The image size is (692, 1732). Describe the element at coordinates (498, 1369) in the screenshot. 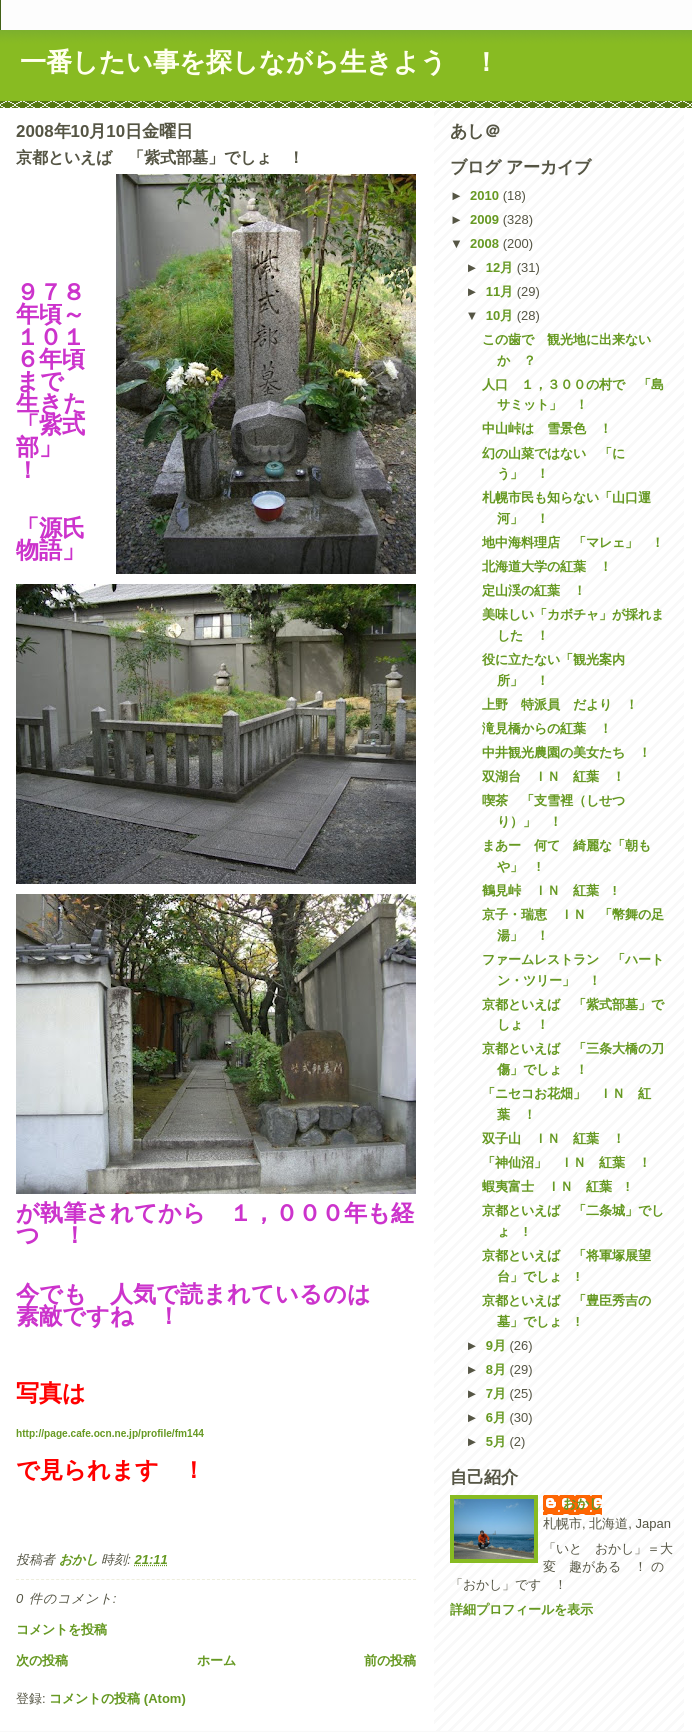

I see `8月` at that location.